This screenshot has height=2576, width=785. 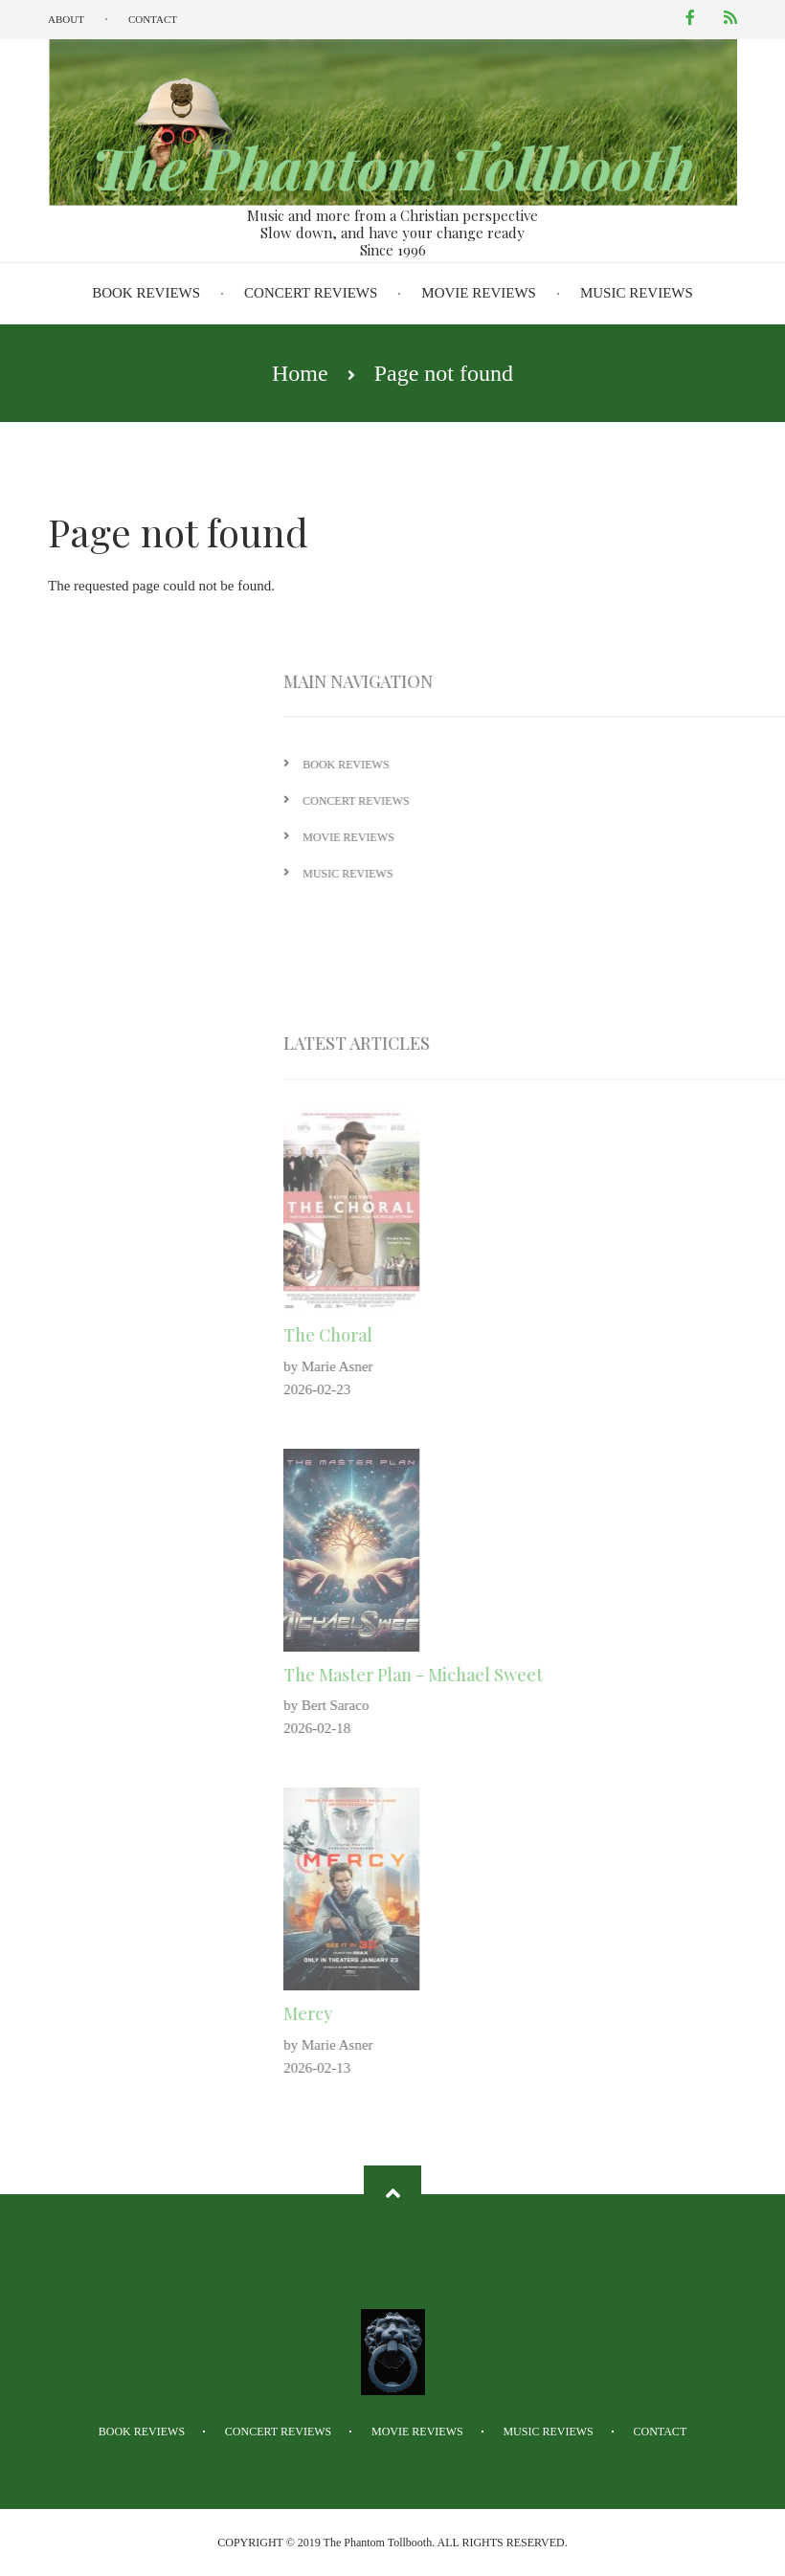 I want to click on About, so click(x=66, y=19).